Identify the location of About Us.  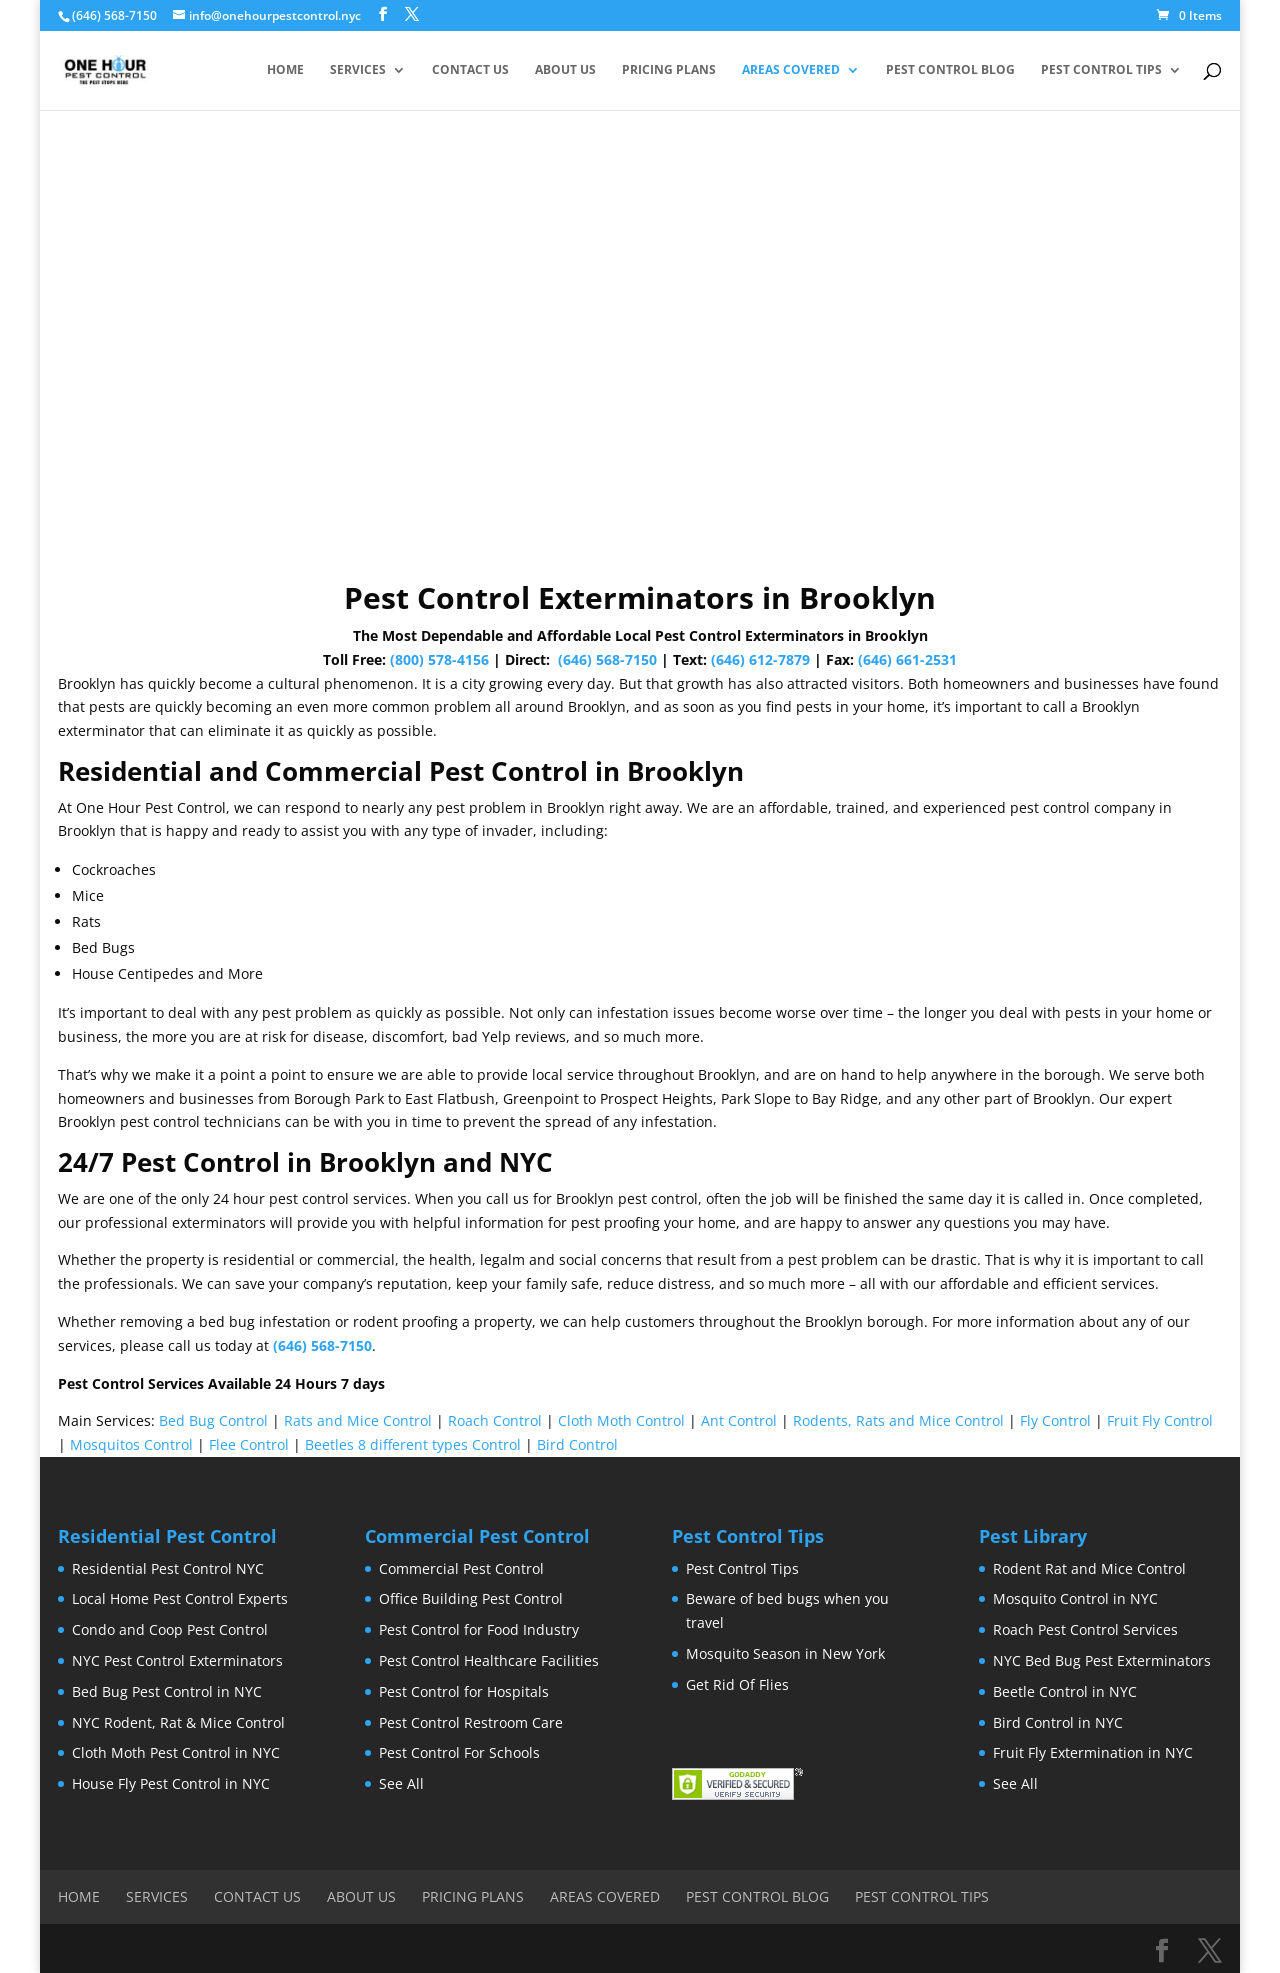
(565, 70).